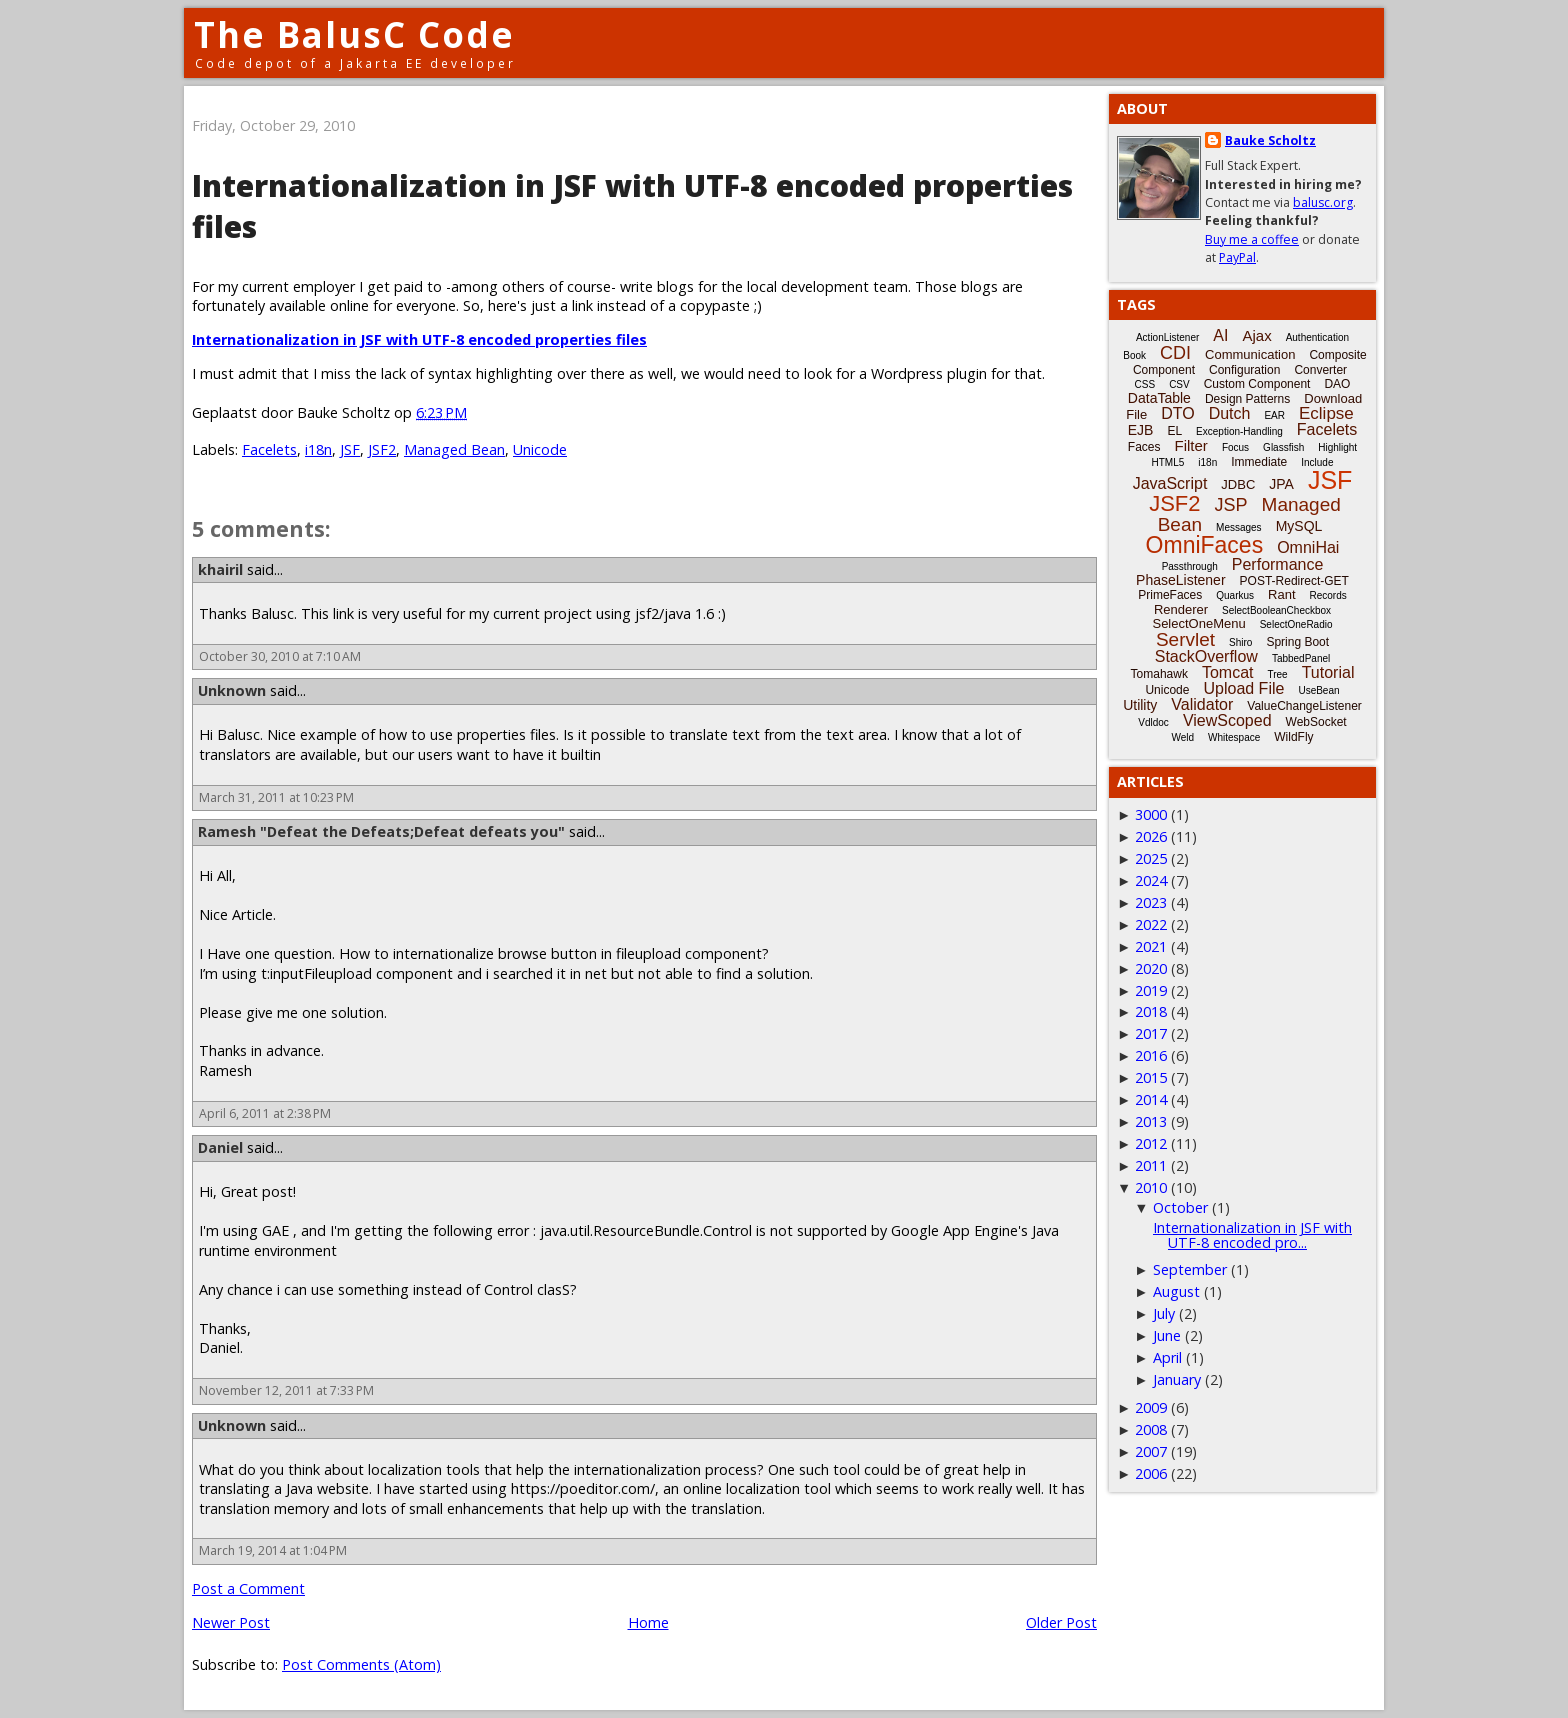 Image resolution: width=1568 pixels, height=1718 pixels. What do you see at coordinates (1202, 704) in the screenshot?
I see `Validator` at bounding box center [1202, 704].